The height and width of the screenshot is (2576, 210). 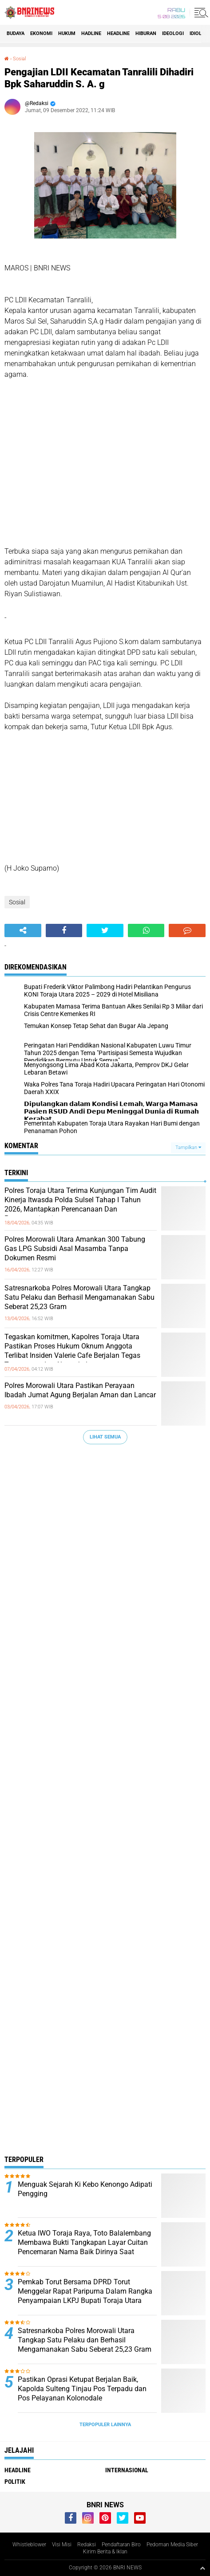 I want to click on Whistleblower, so click(x=29, y=2544).